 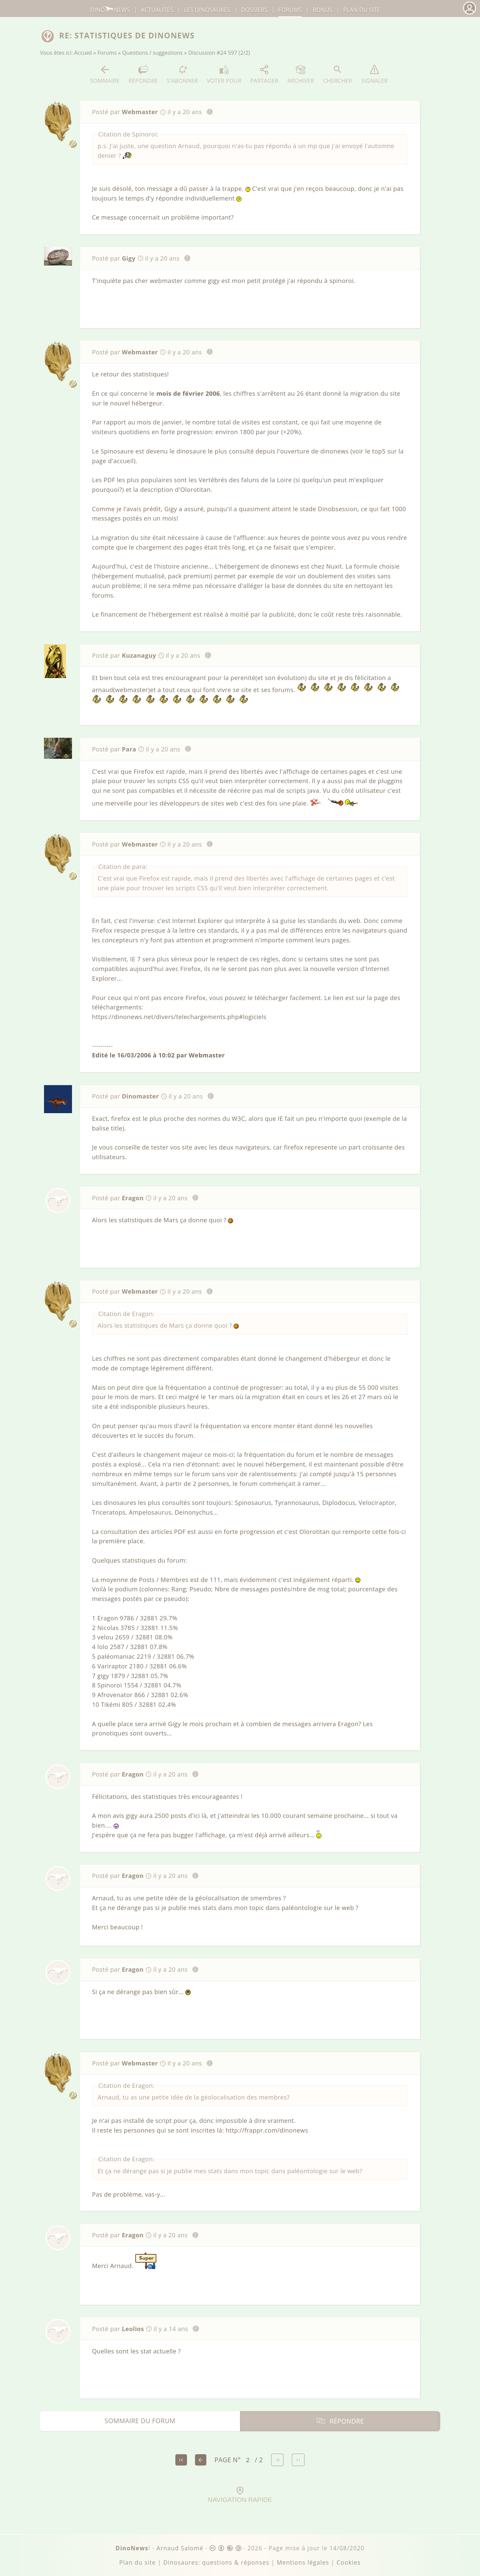 I want to click on Cookies, so click(x=349, y=2562).